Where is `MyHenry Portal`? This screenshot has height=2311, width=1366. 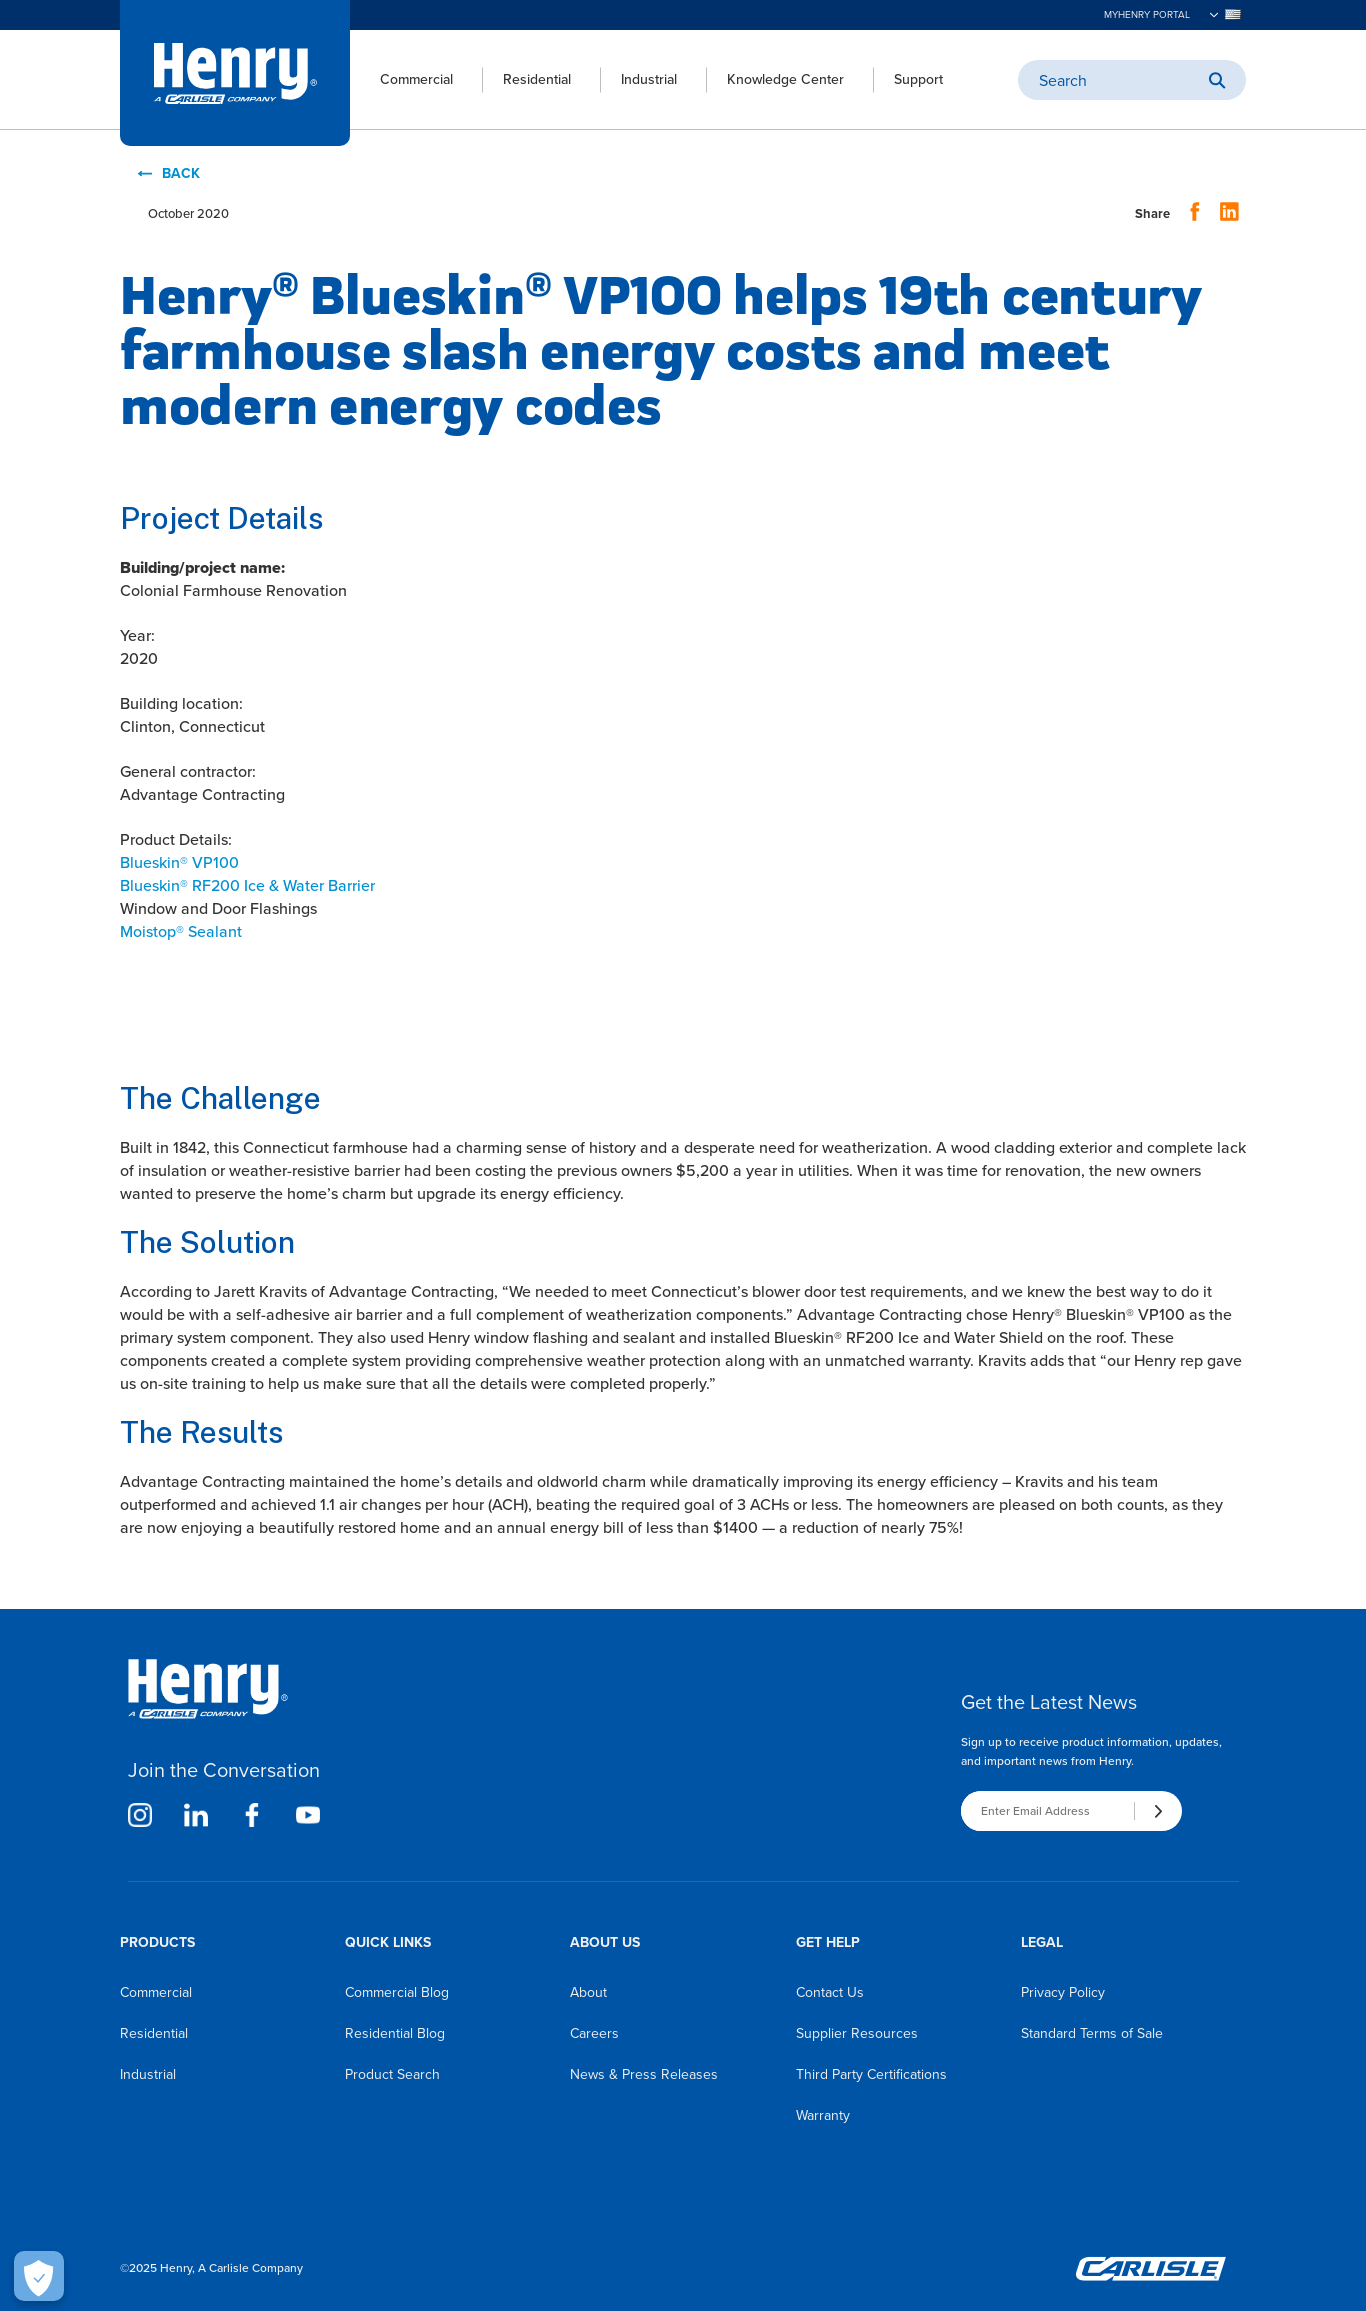 MyHenry Portal is located at coordinates (1147, 15).